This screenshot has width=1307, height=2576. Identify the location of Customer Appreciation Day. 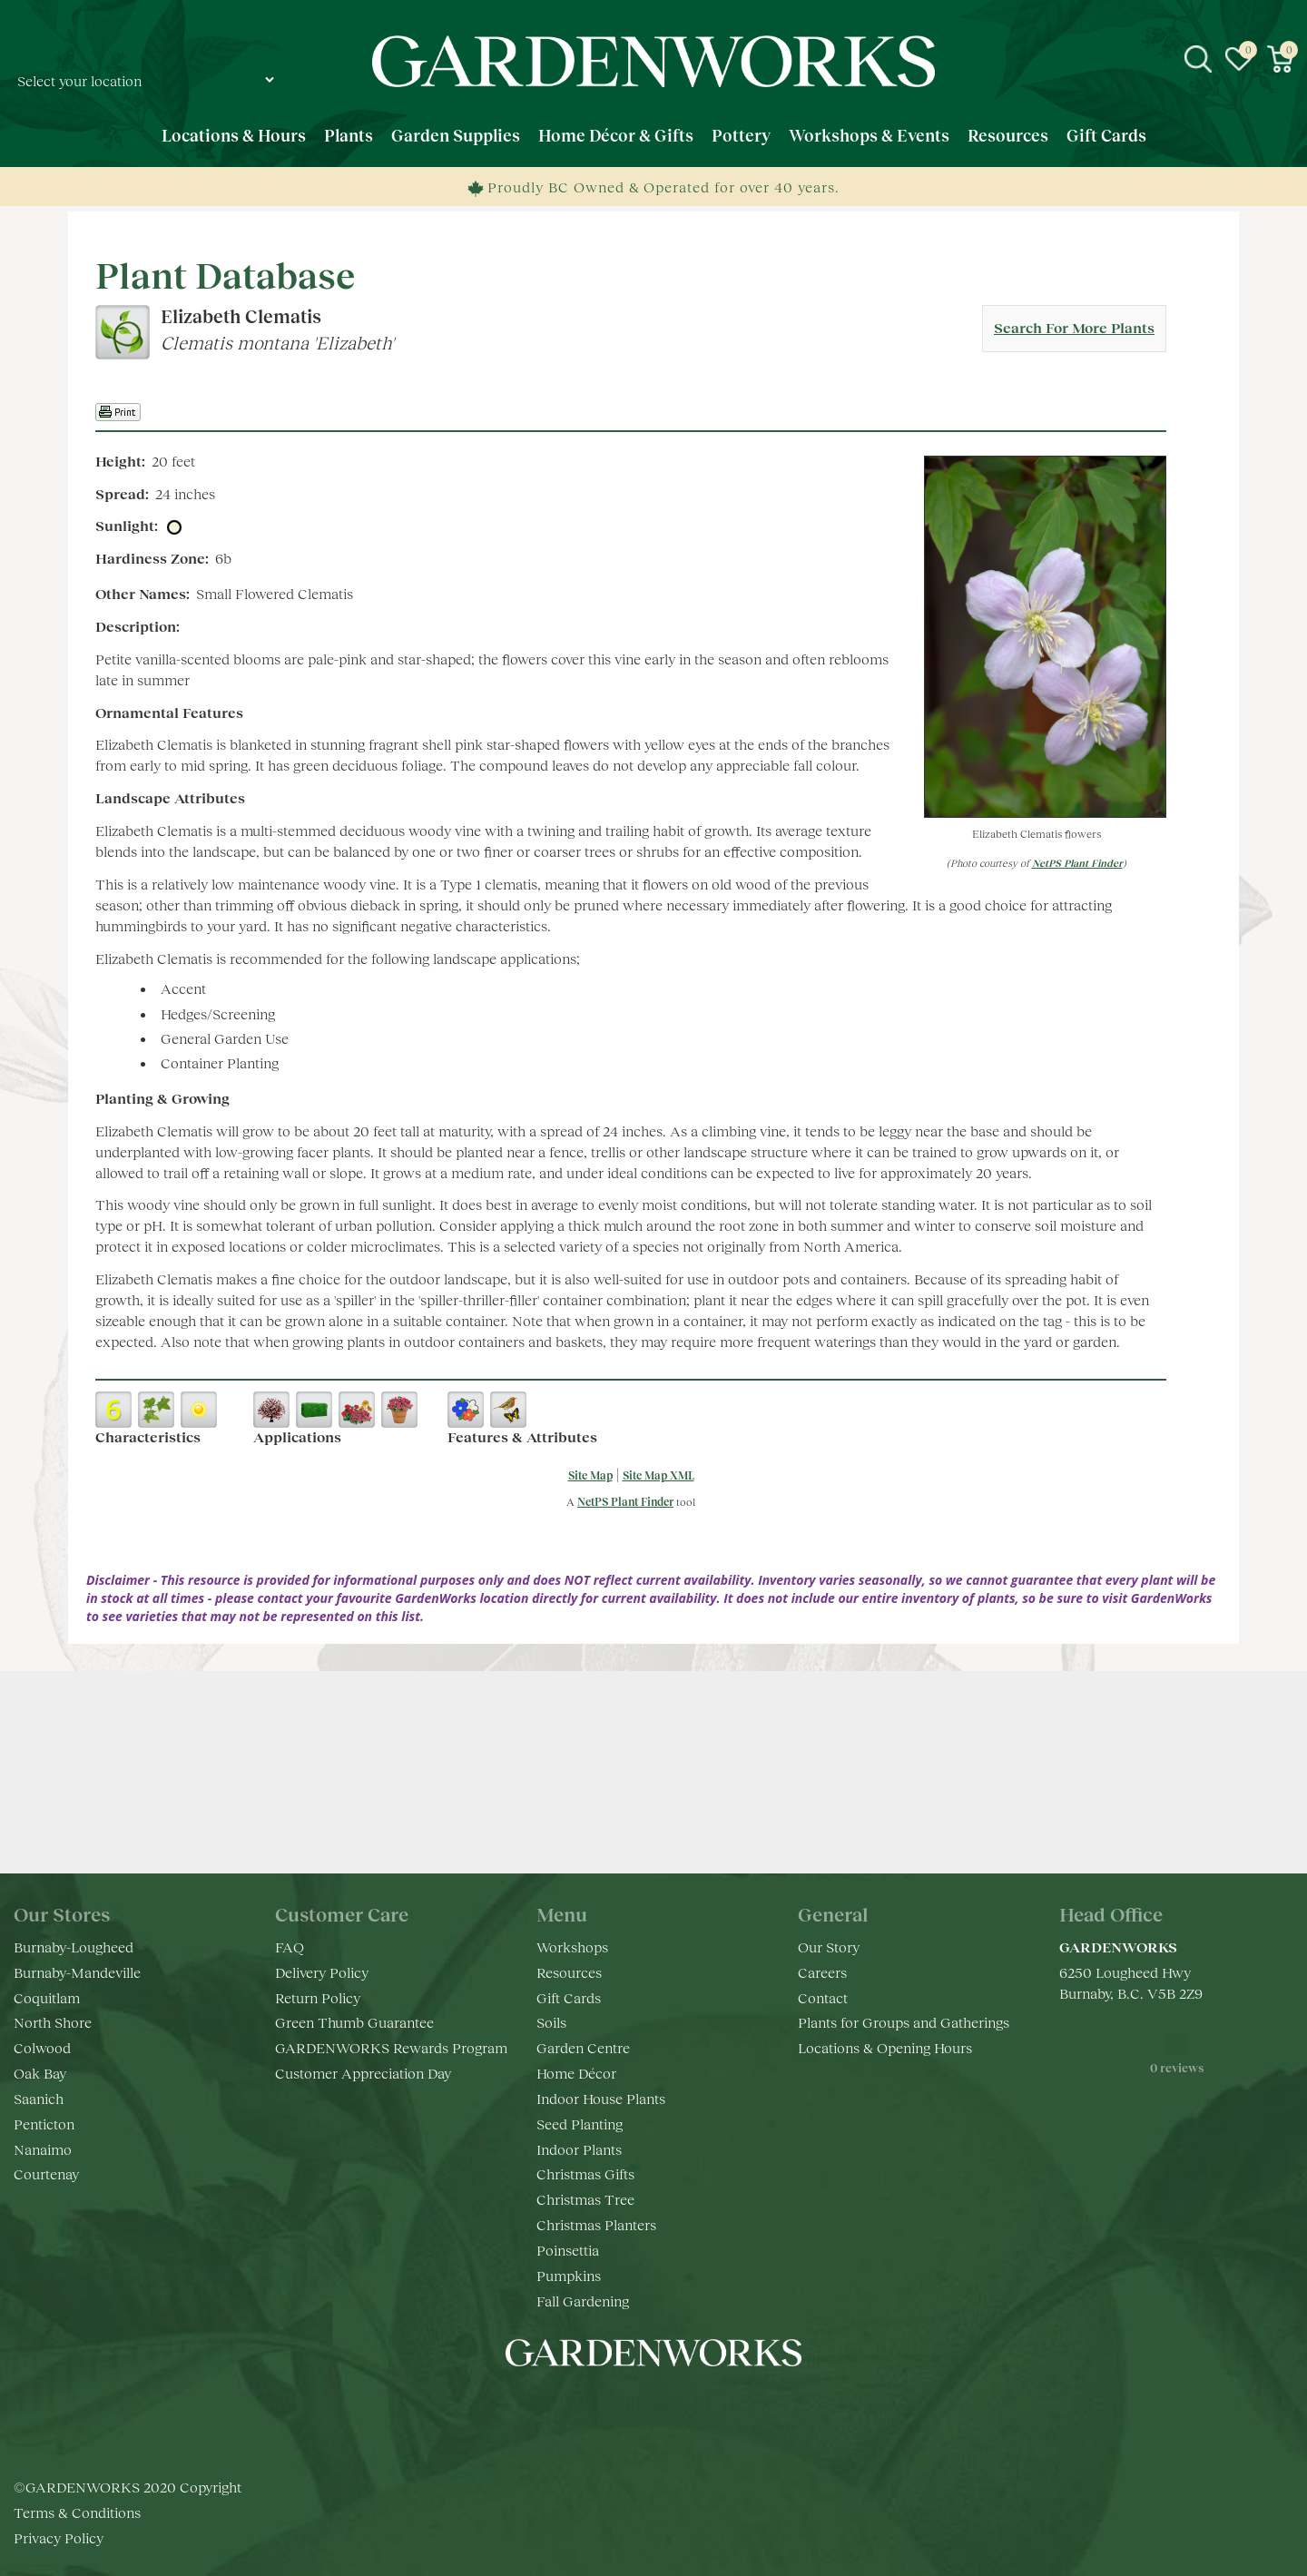
(363, 2072).